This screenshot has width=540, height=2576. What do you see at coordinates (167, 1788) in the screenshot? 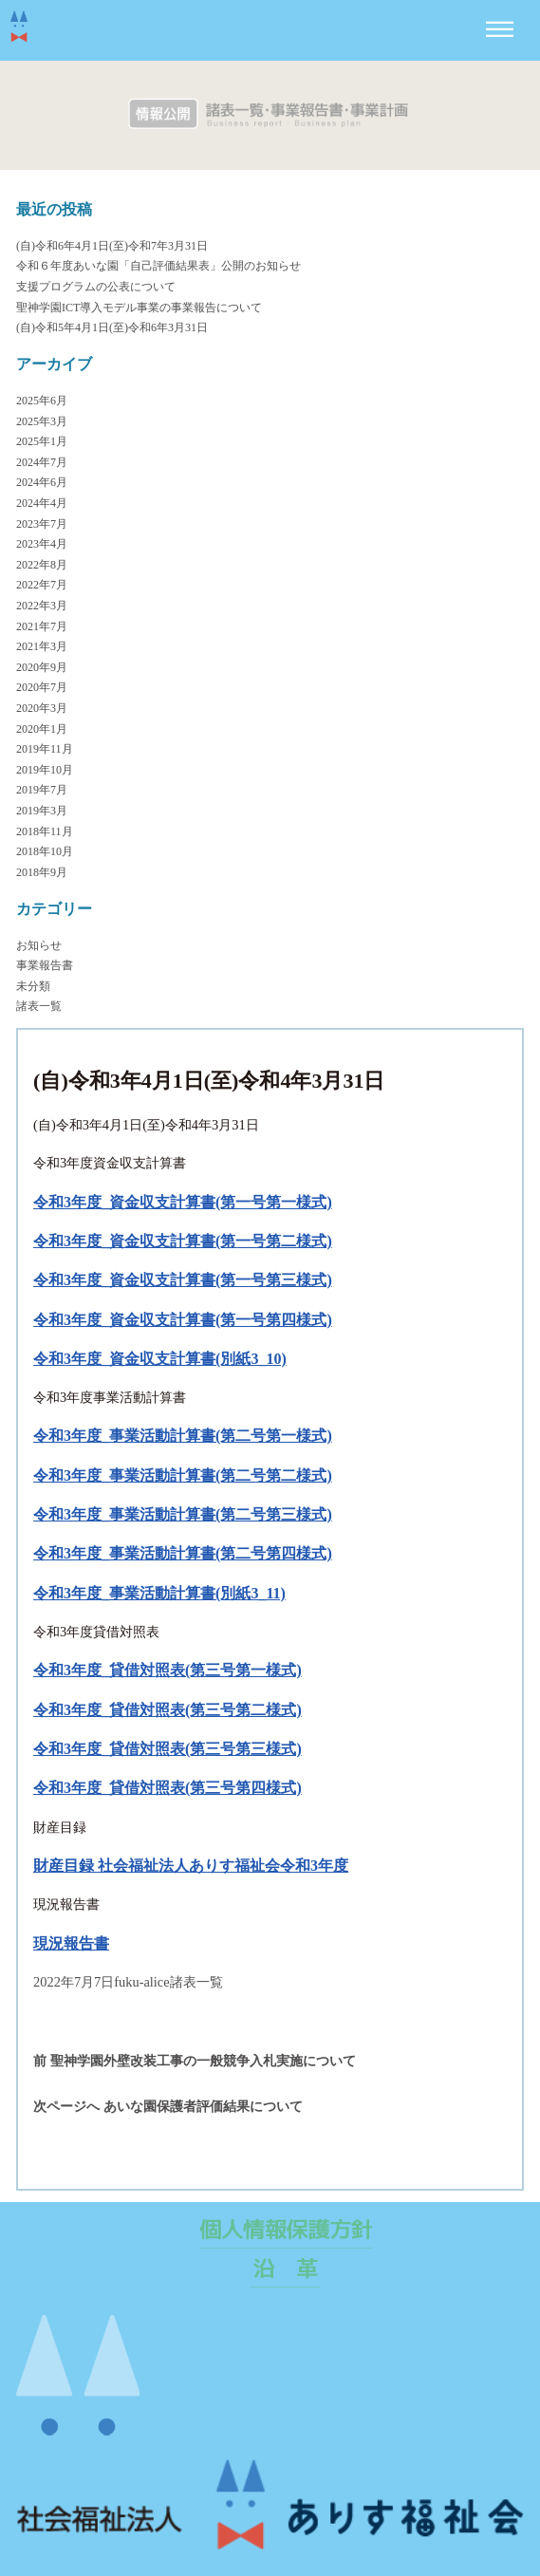
I see `令和3年度_貸借対照表(第三号第四様式)` at bounding box center [167, 1788].